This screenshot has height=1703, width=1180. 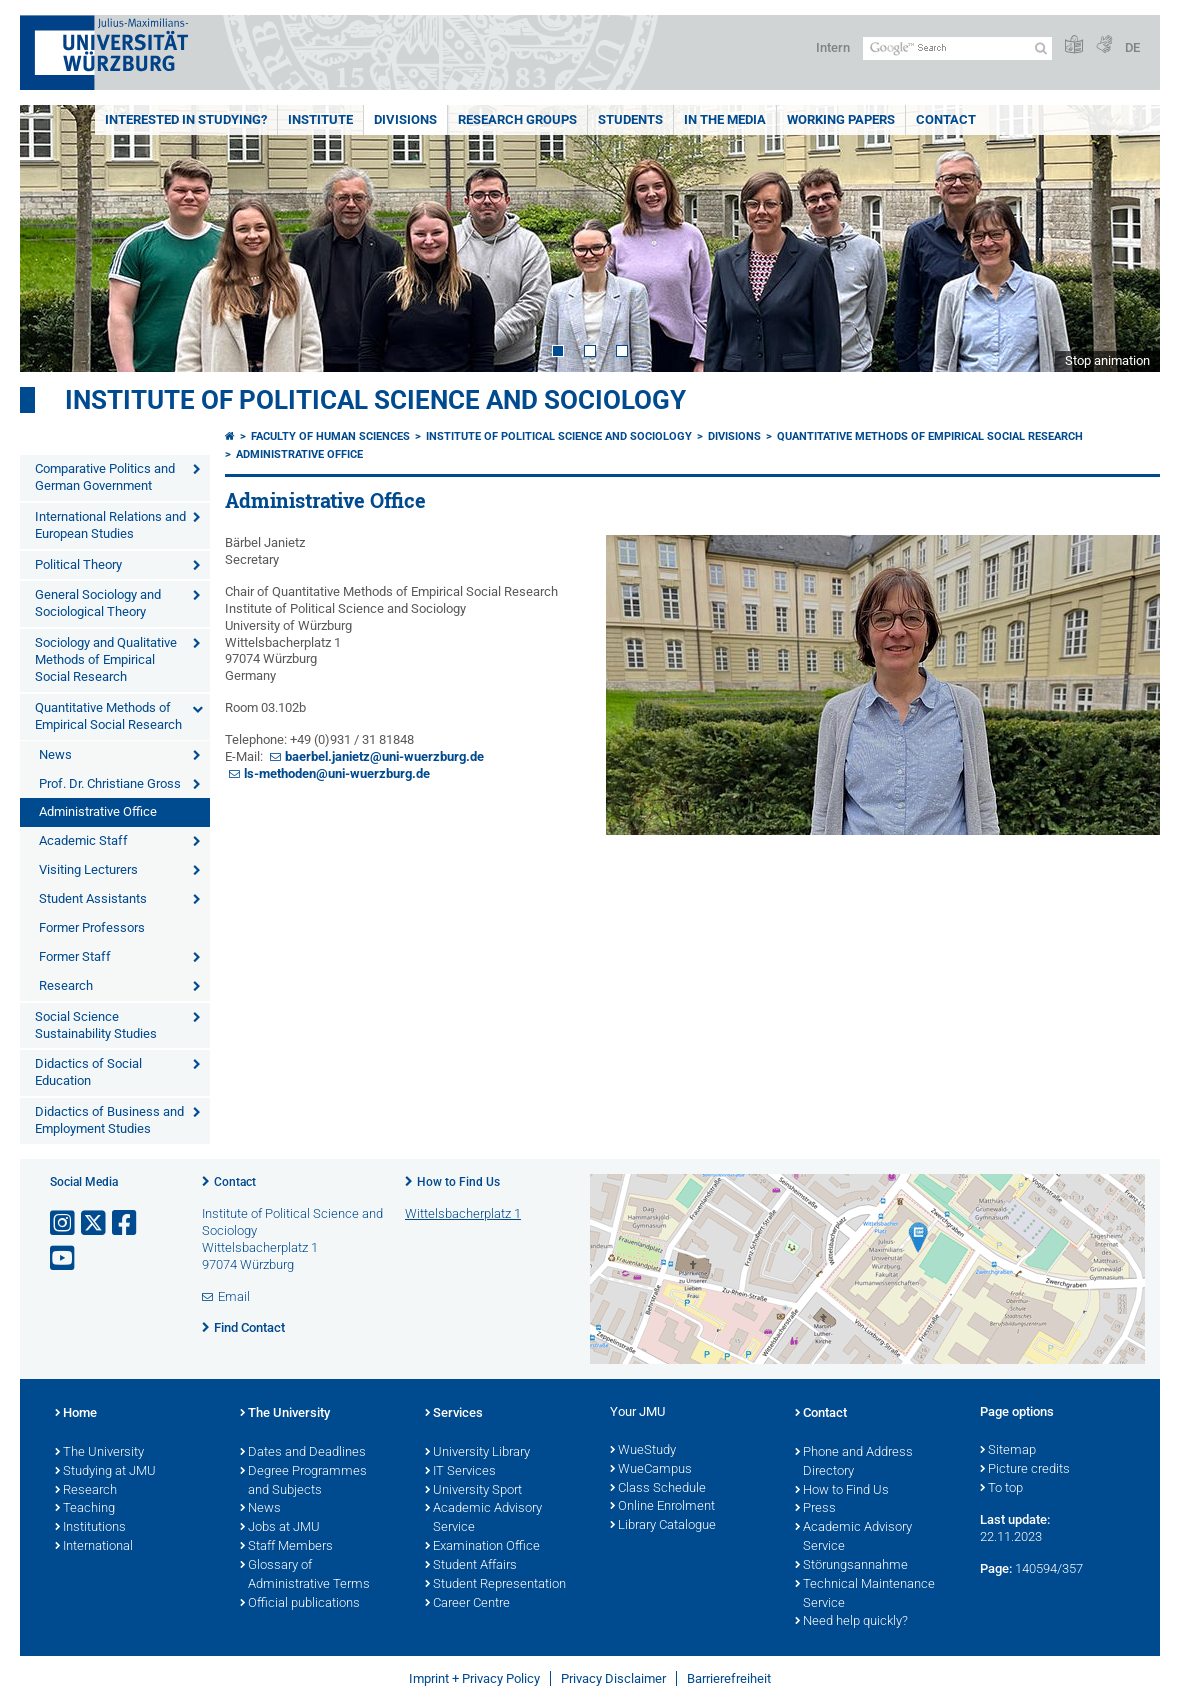 What do you see at coordinates (613, 1678) in the screenshot?
I see `Privacy Disclaimer` at bounding box center [613, 1678].